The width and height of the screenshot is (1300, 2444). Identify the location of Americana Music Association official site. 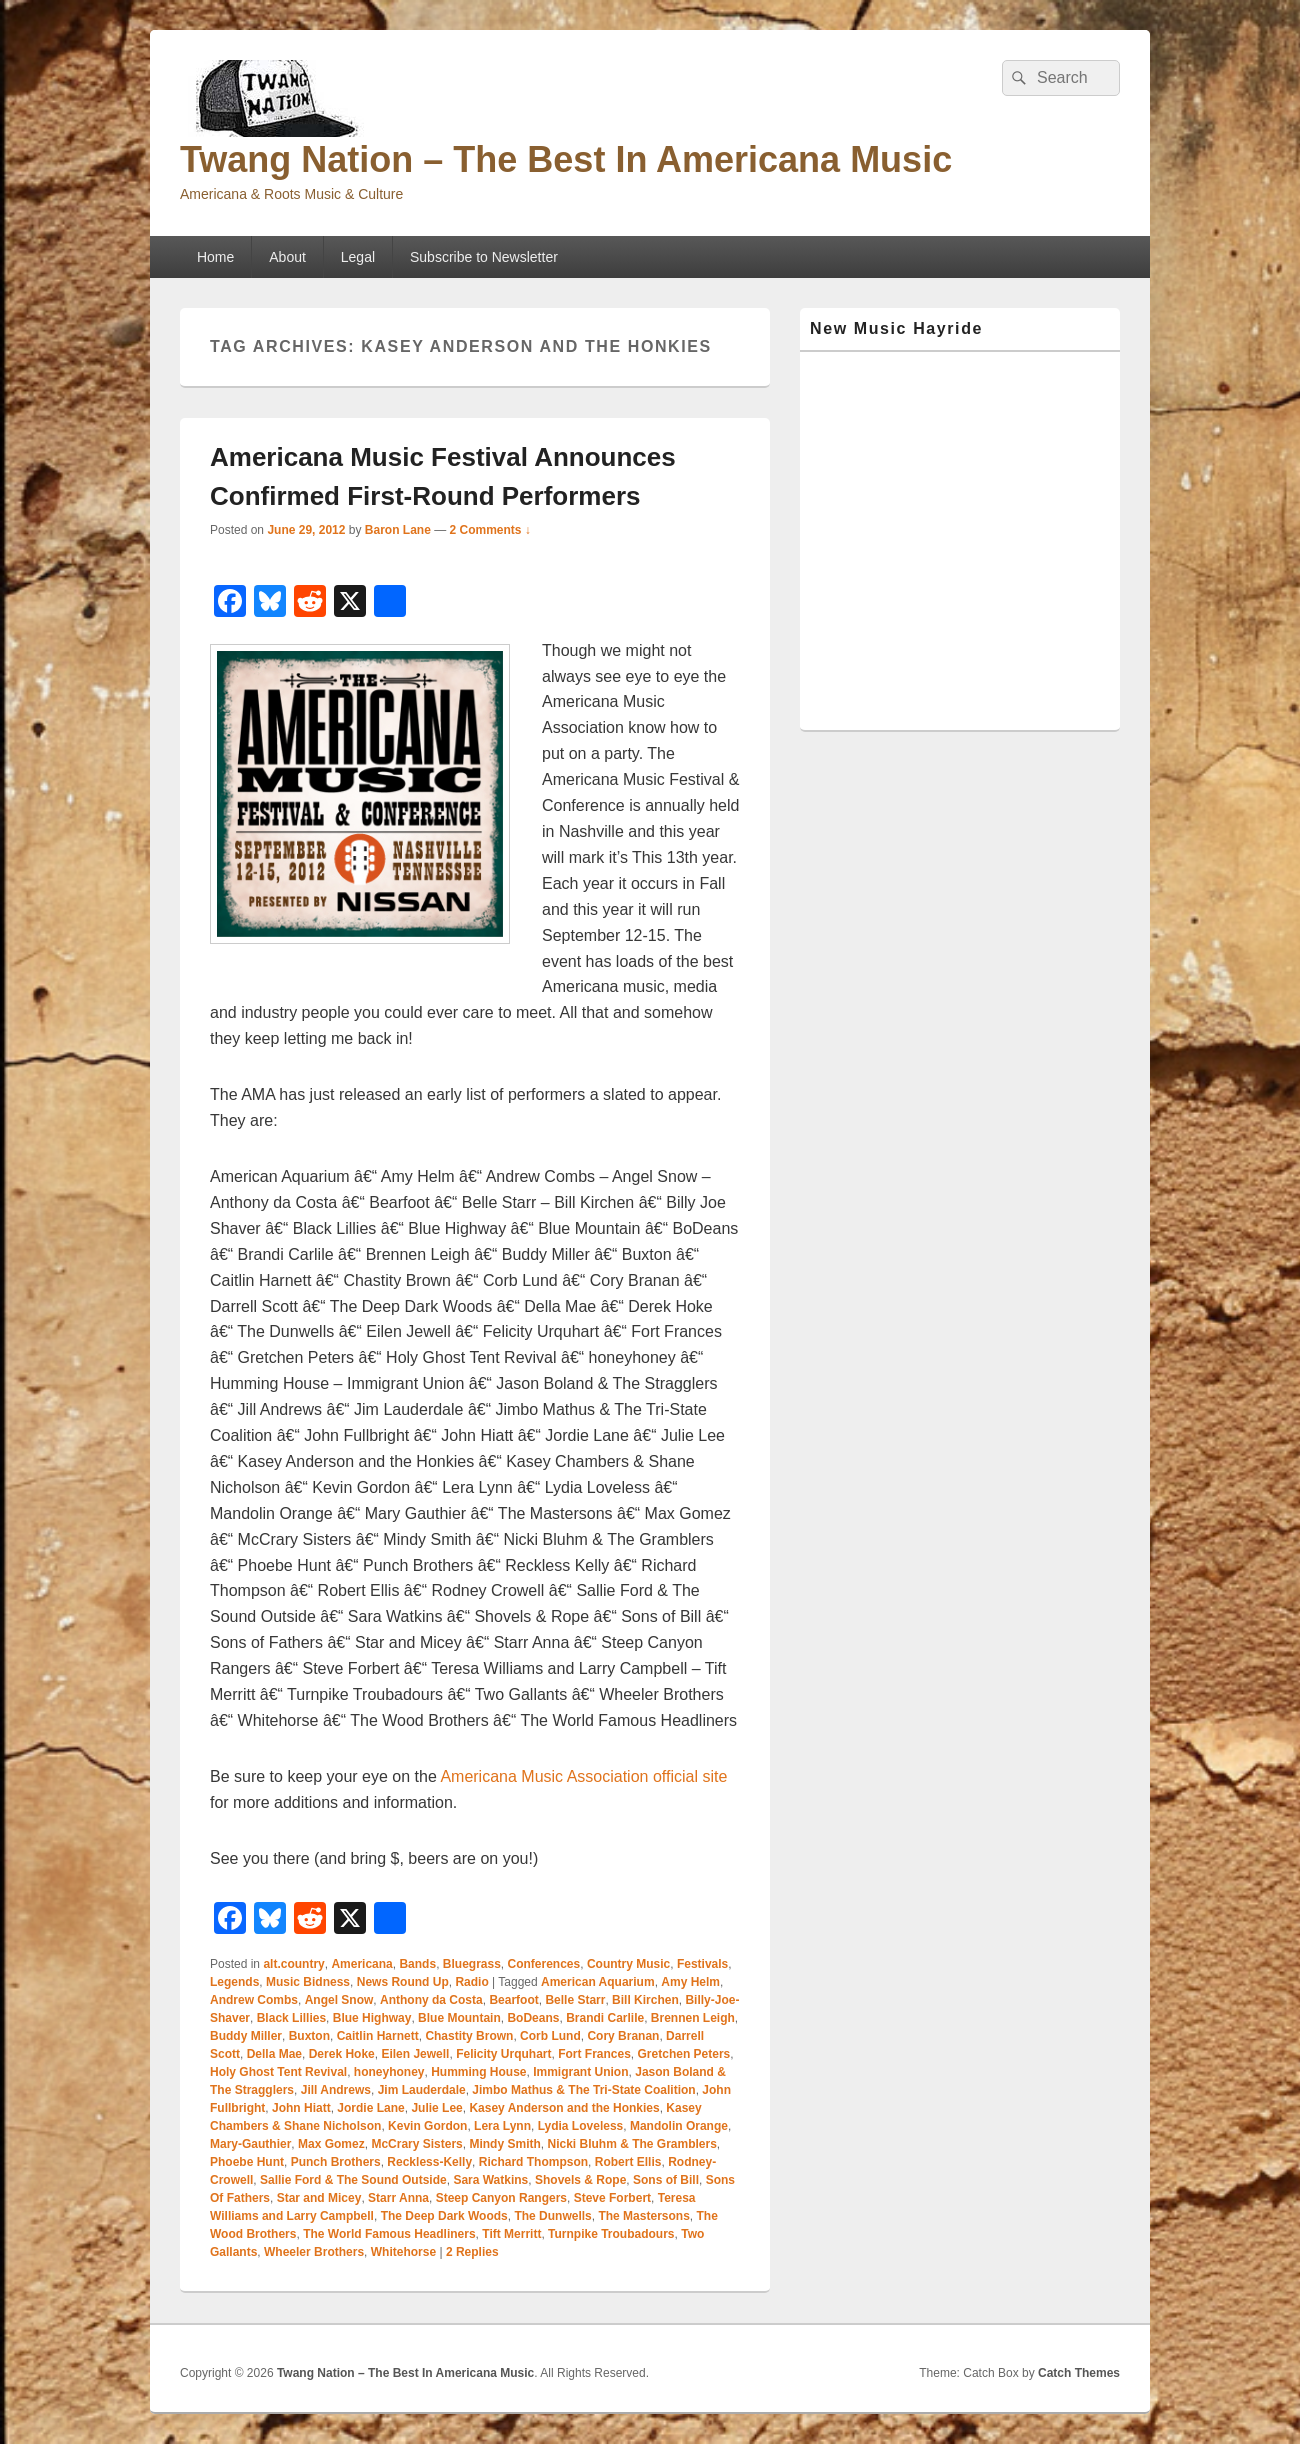
(583, 1776).